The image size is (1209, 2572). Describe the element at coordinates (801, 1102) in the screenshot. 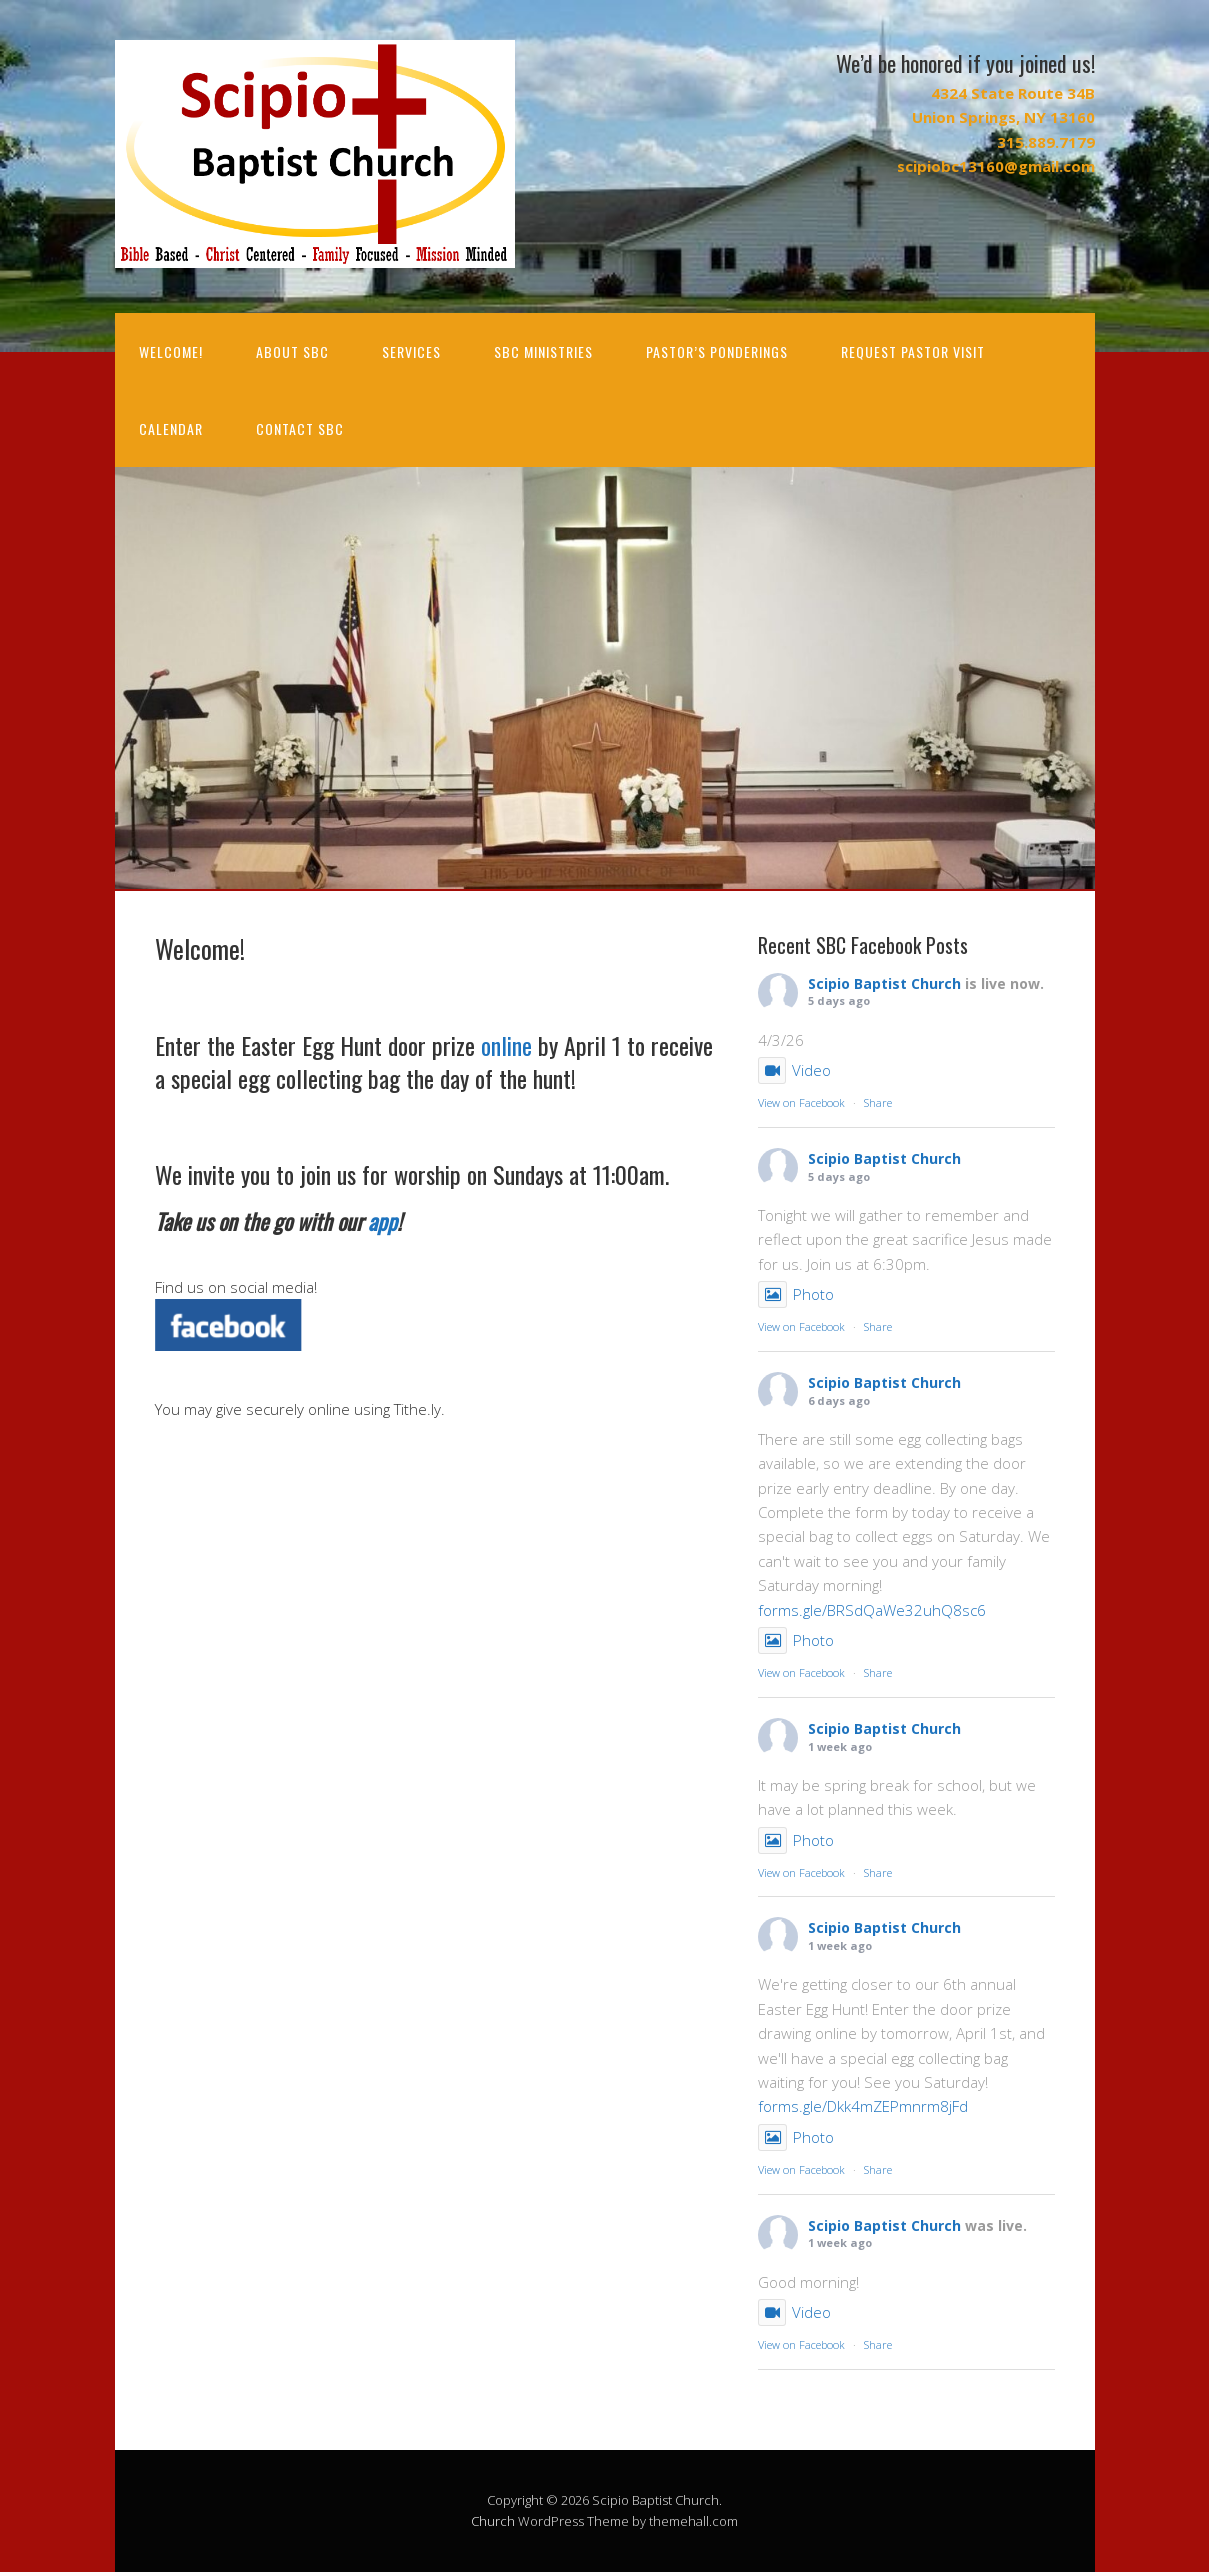

I see `View on Facebook` at that location.